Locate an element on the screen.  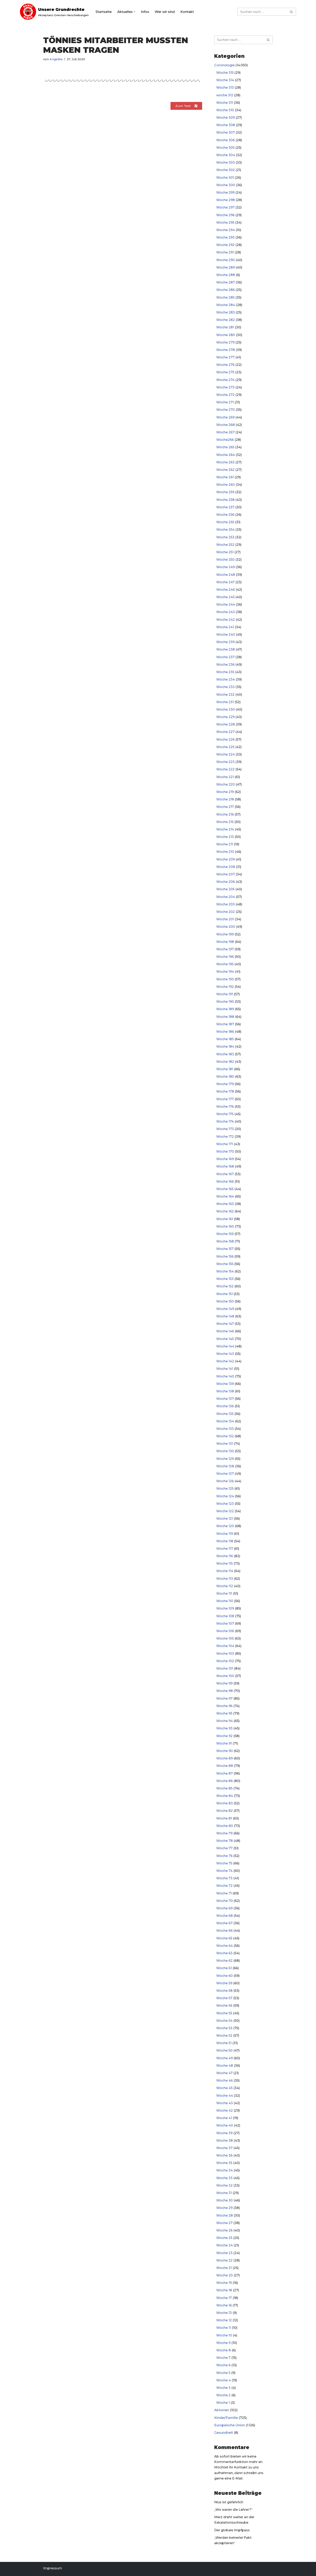
Der globale Impfpass is located at coordinates (232, 2530).